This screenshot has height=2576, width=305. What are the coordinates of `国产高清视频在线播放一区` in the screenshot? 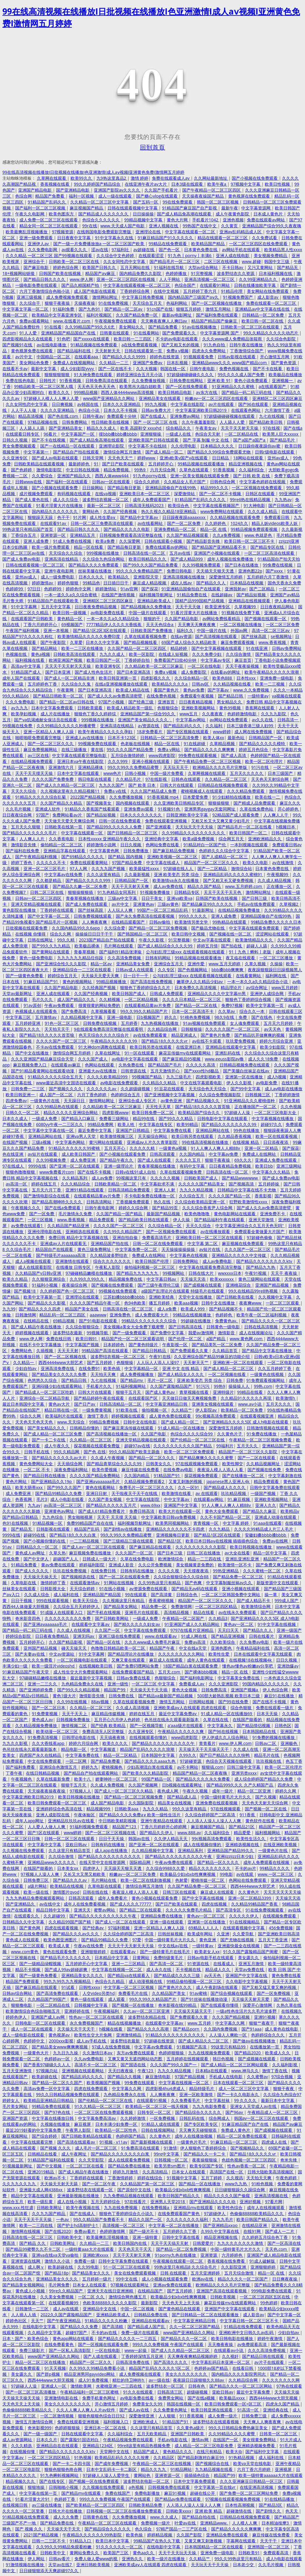 It's located at (112, 1434).